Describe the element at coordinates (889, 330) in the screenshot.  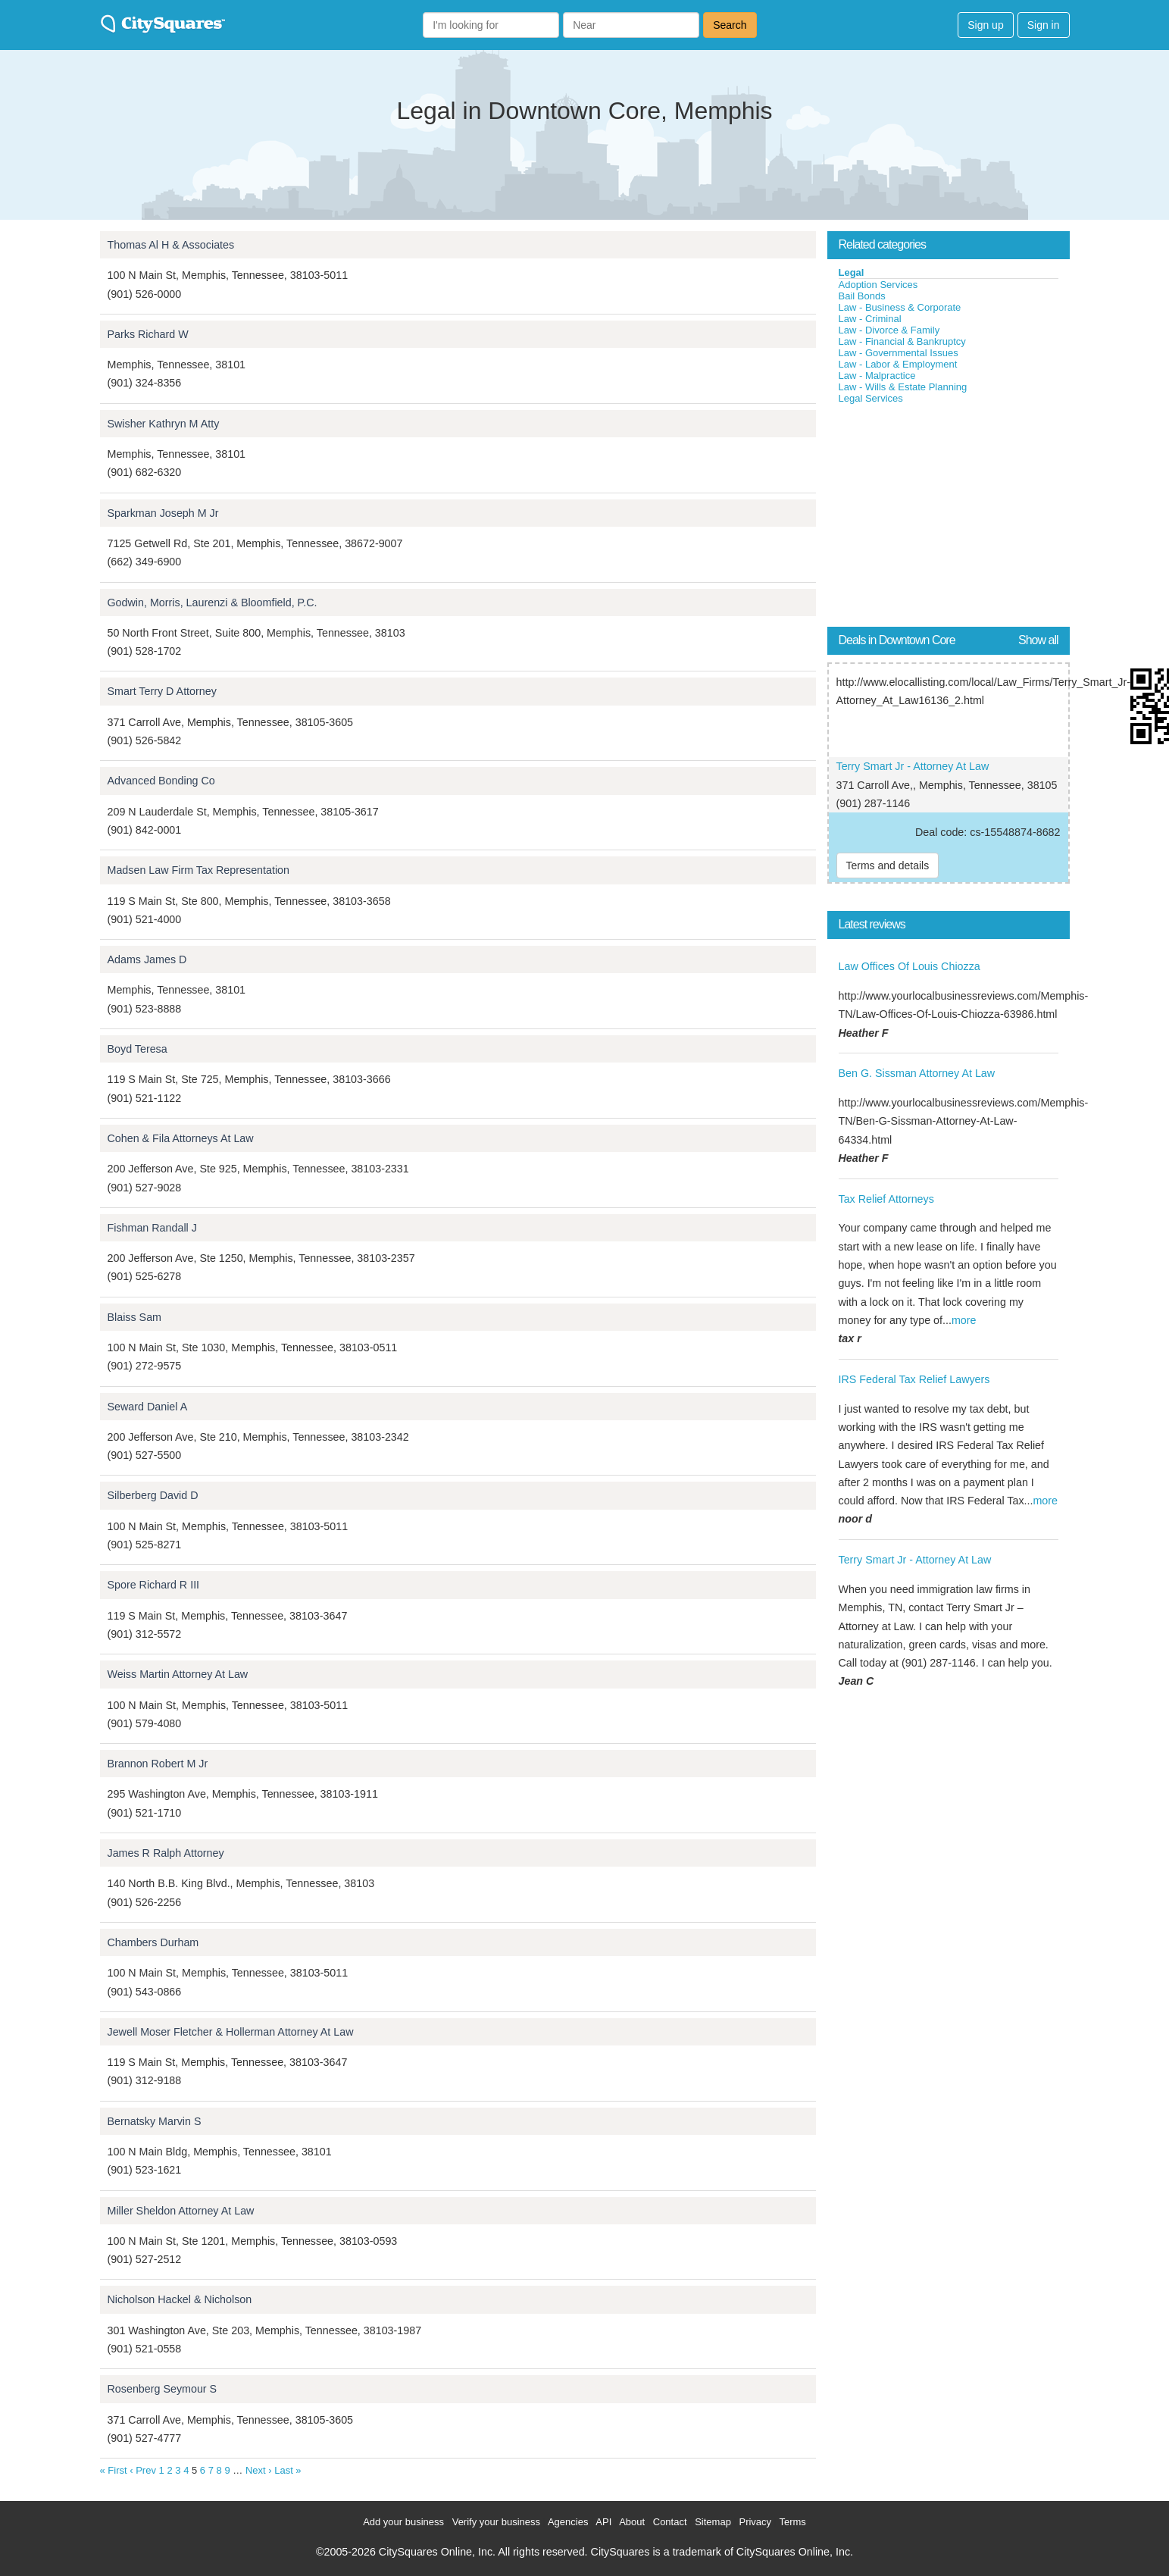
I see `Law - Divorce & Family` at that location.